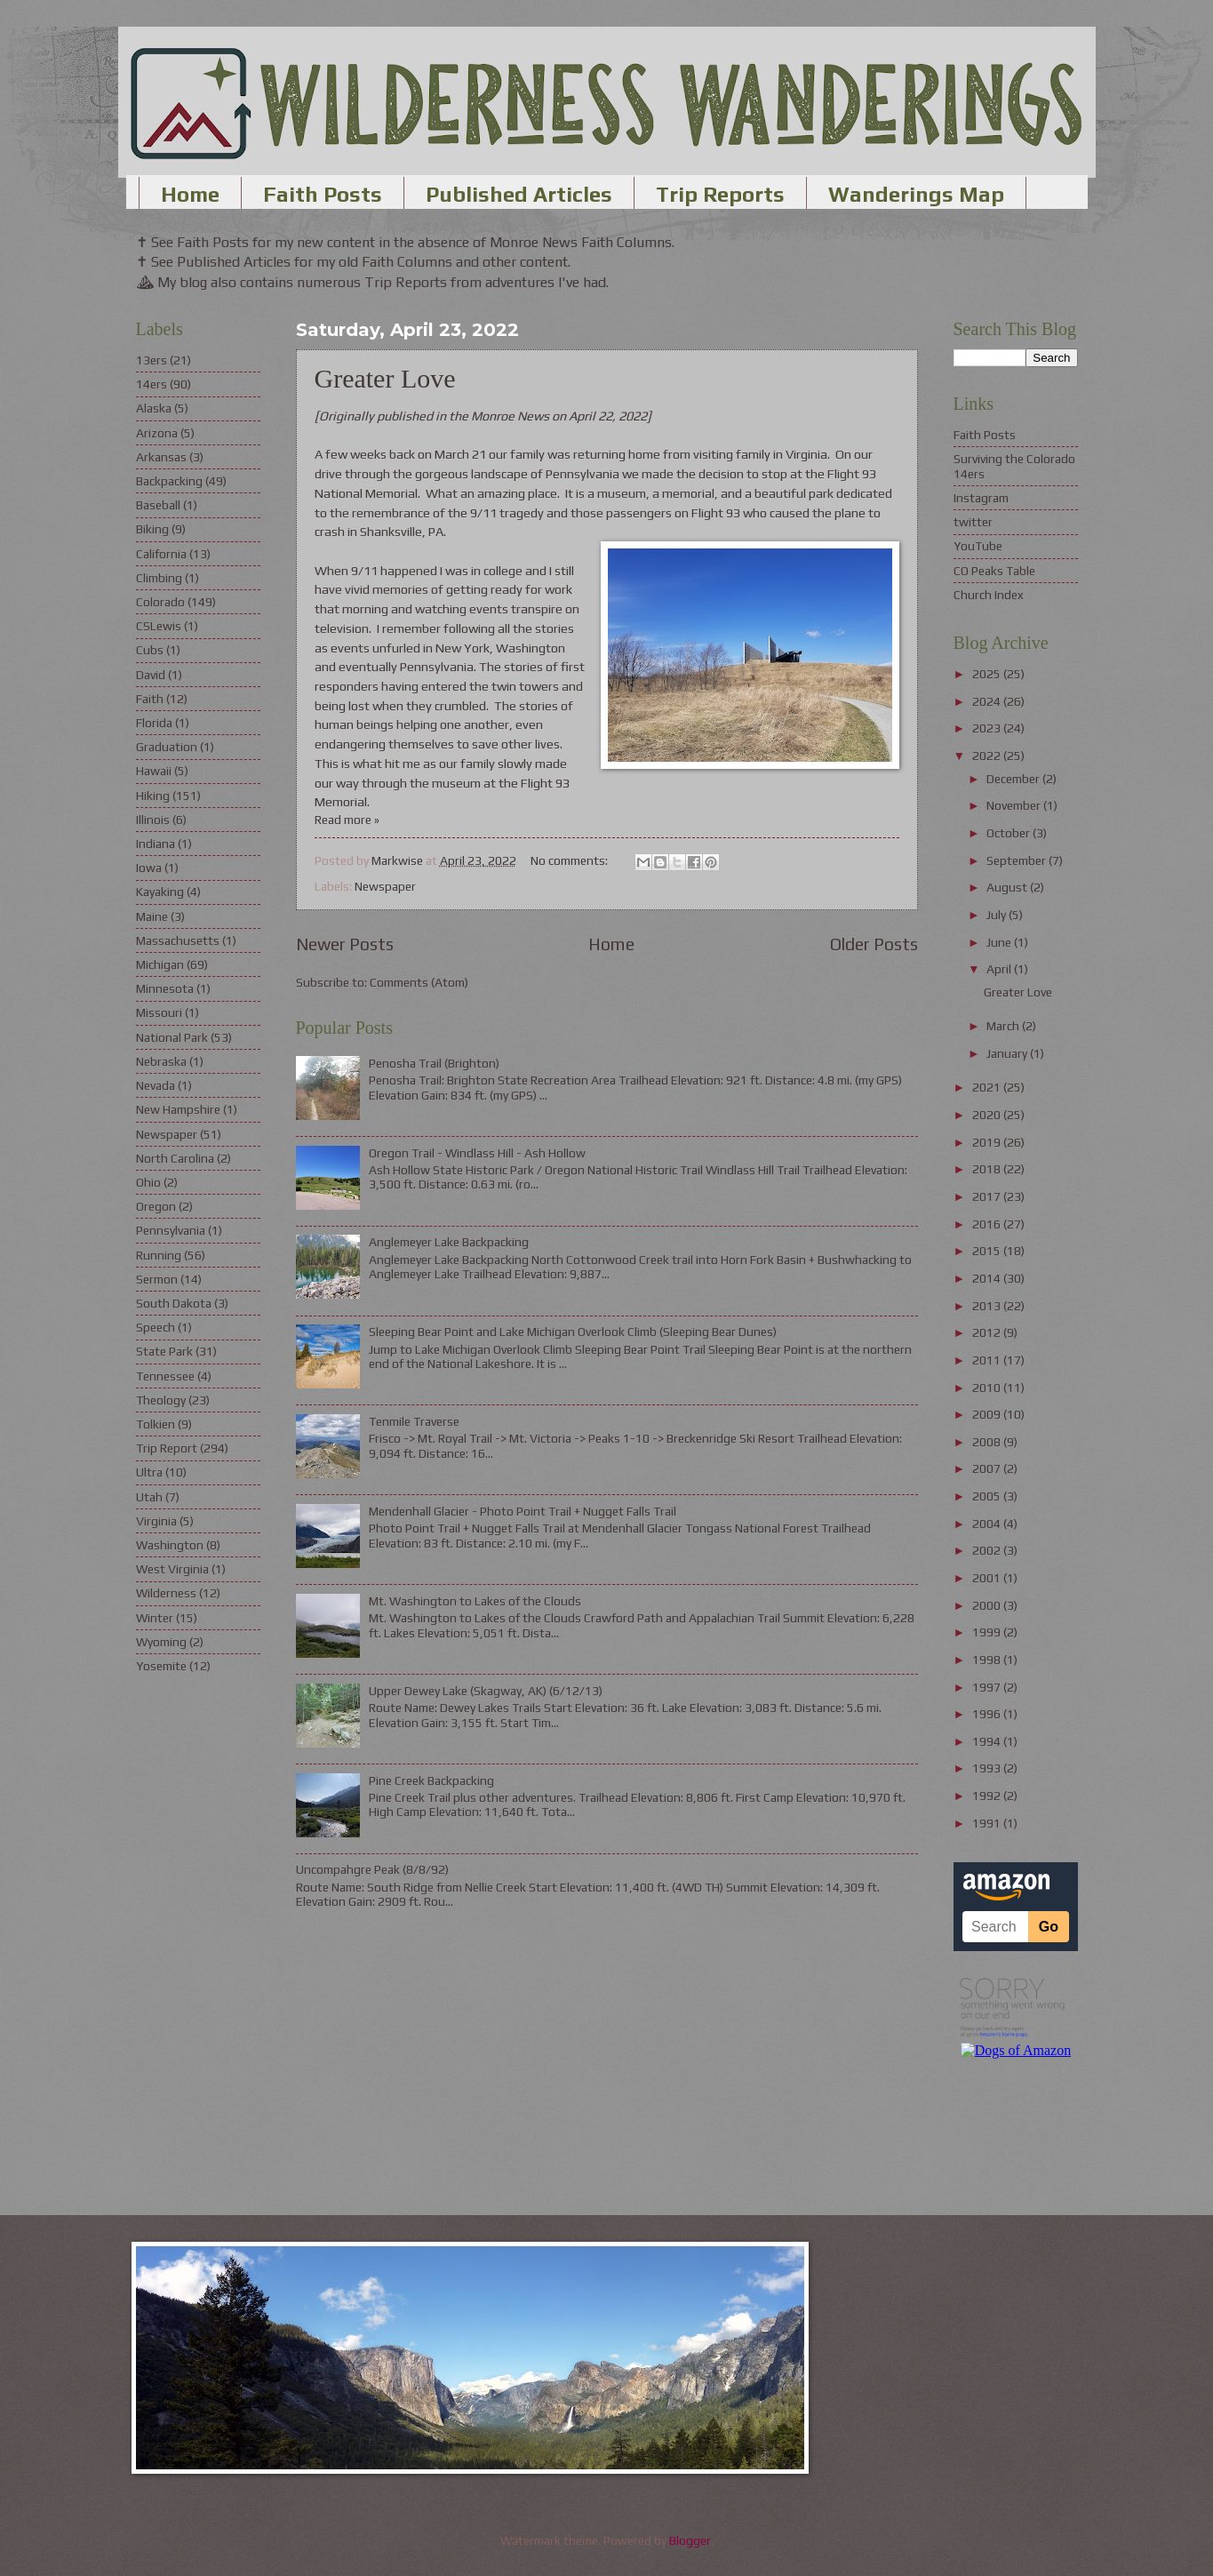 The width and height of the screenshot is (1213, 2576). Describe the element at coordinates (161, 1400) in the screenshot. I see `Theology` at that location.